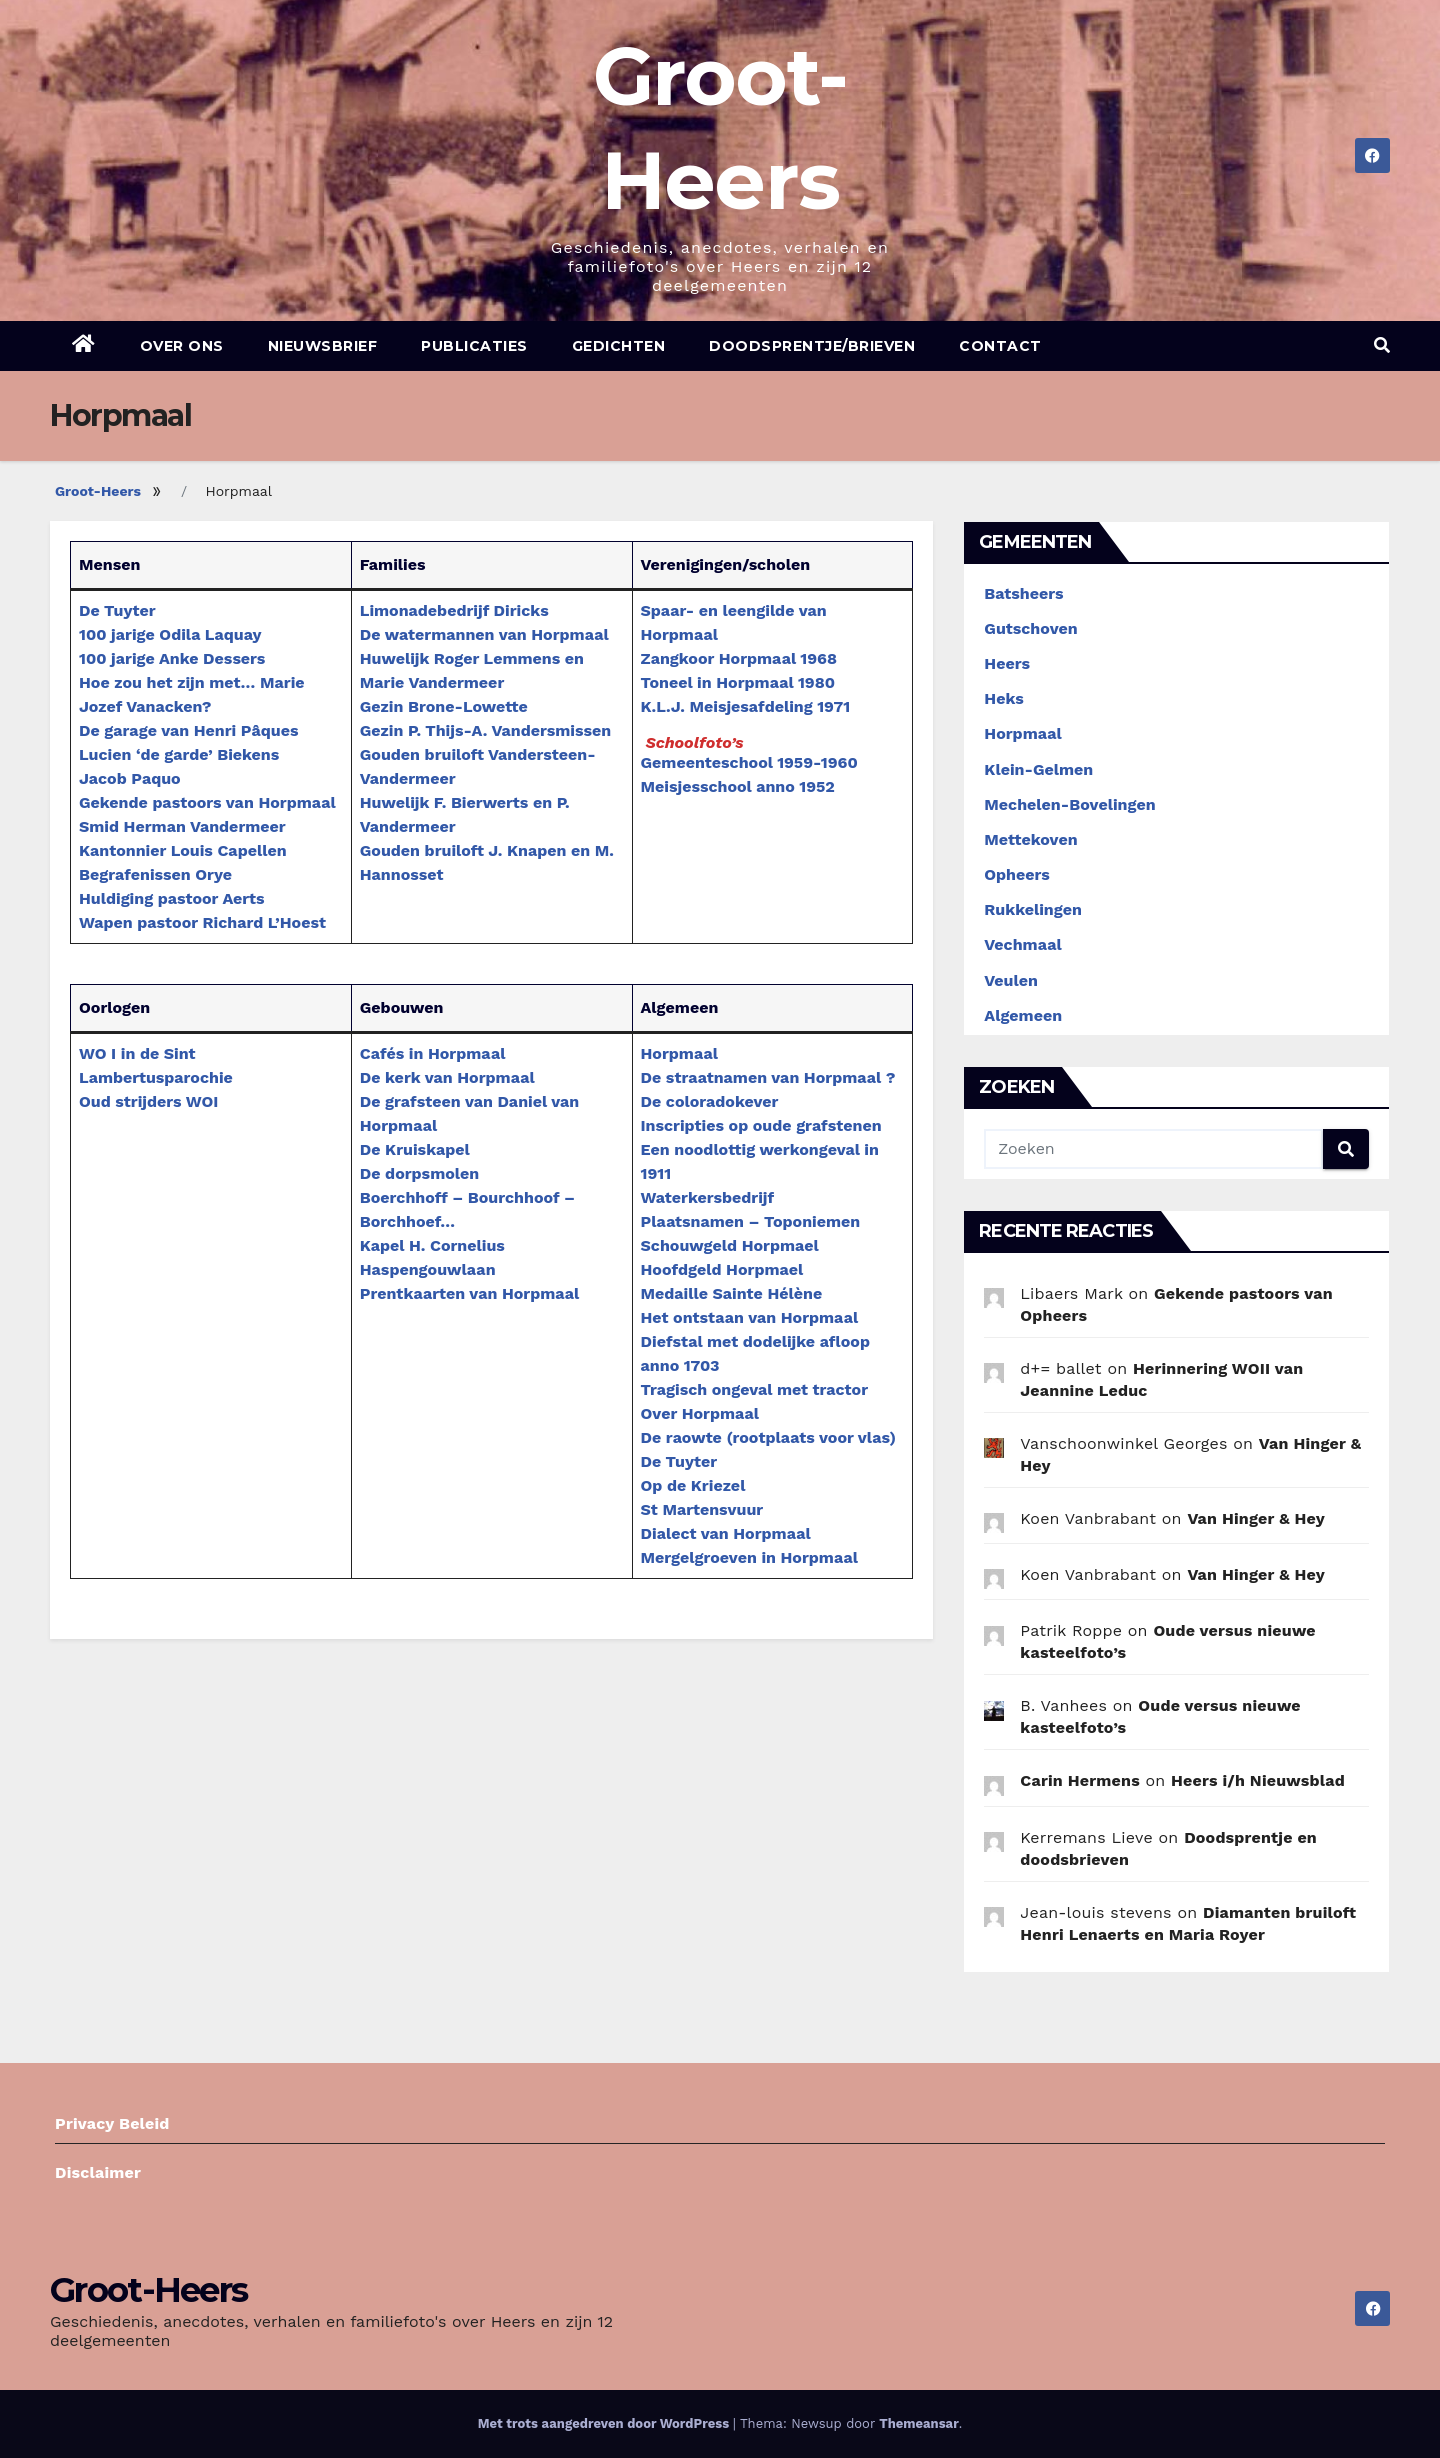  What do you see at coordinates (708, 1197) in the screenshot?
I see `Waterkersbedrijf` at bounding box center [708, 1197].